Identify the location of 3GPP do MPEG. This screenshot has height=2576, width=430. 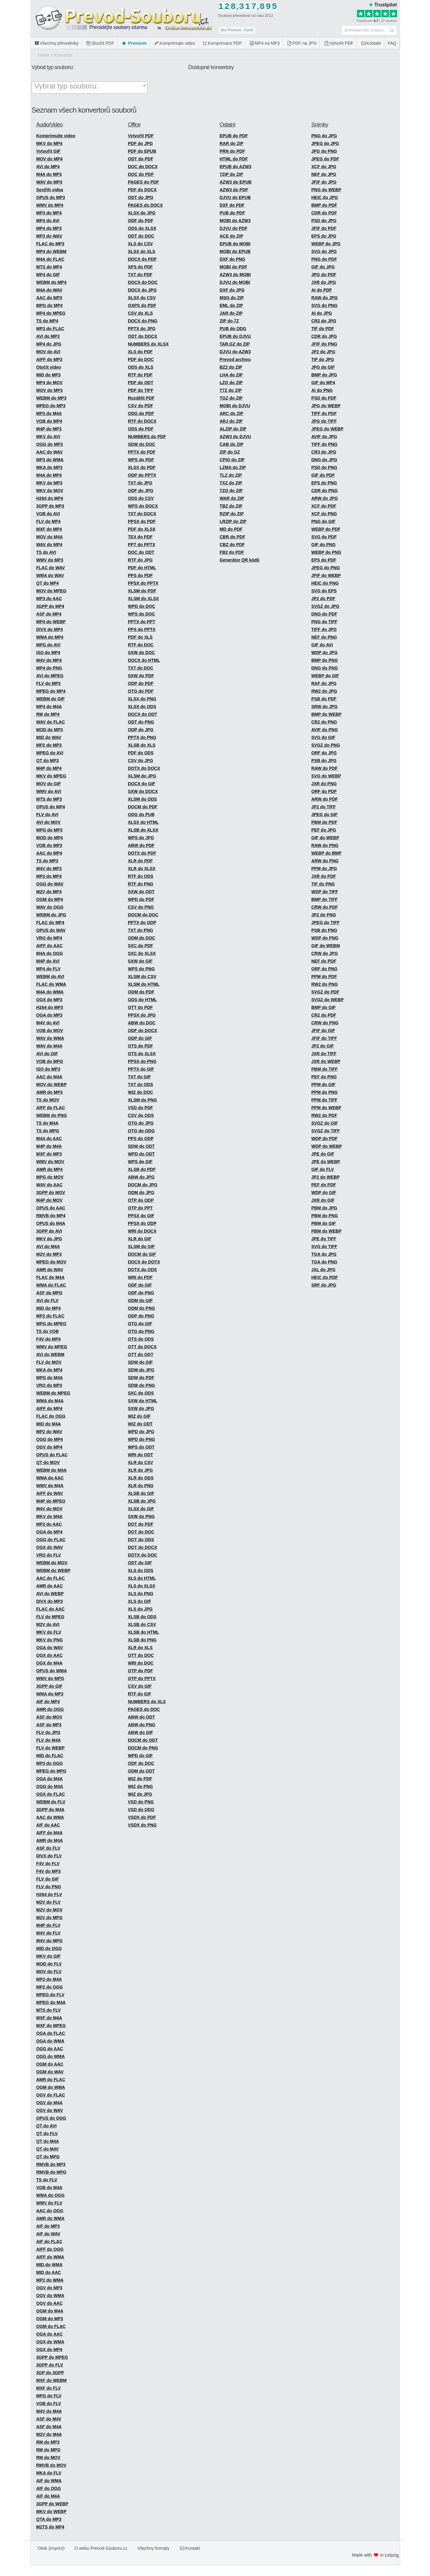
(52, 2357).